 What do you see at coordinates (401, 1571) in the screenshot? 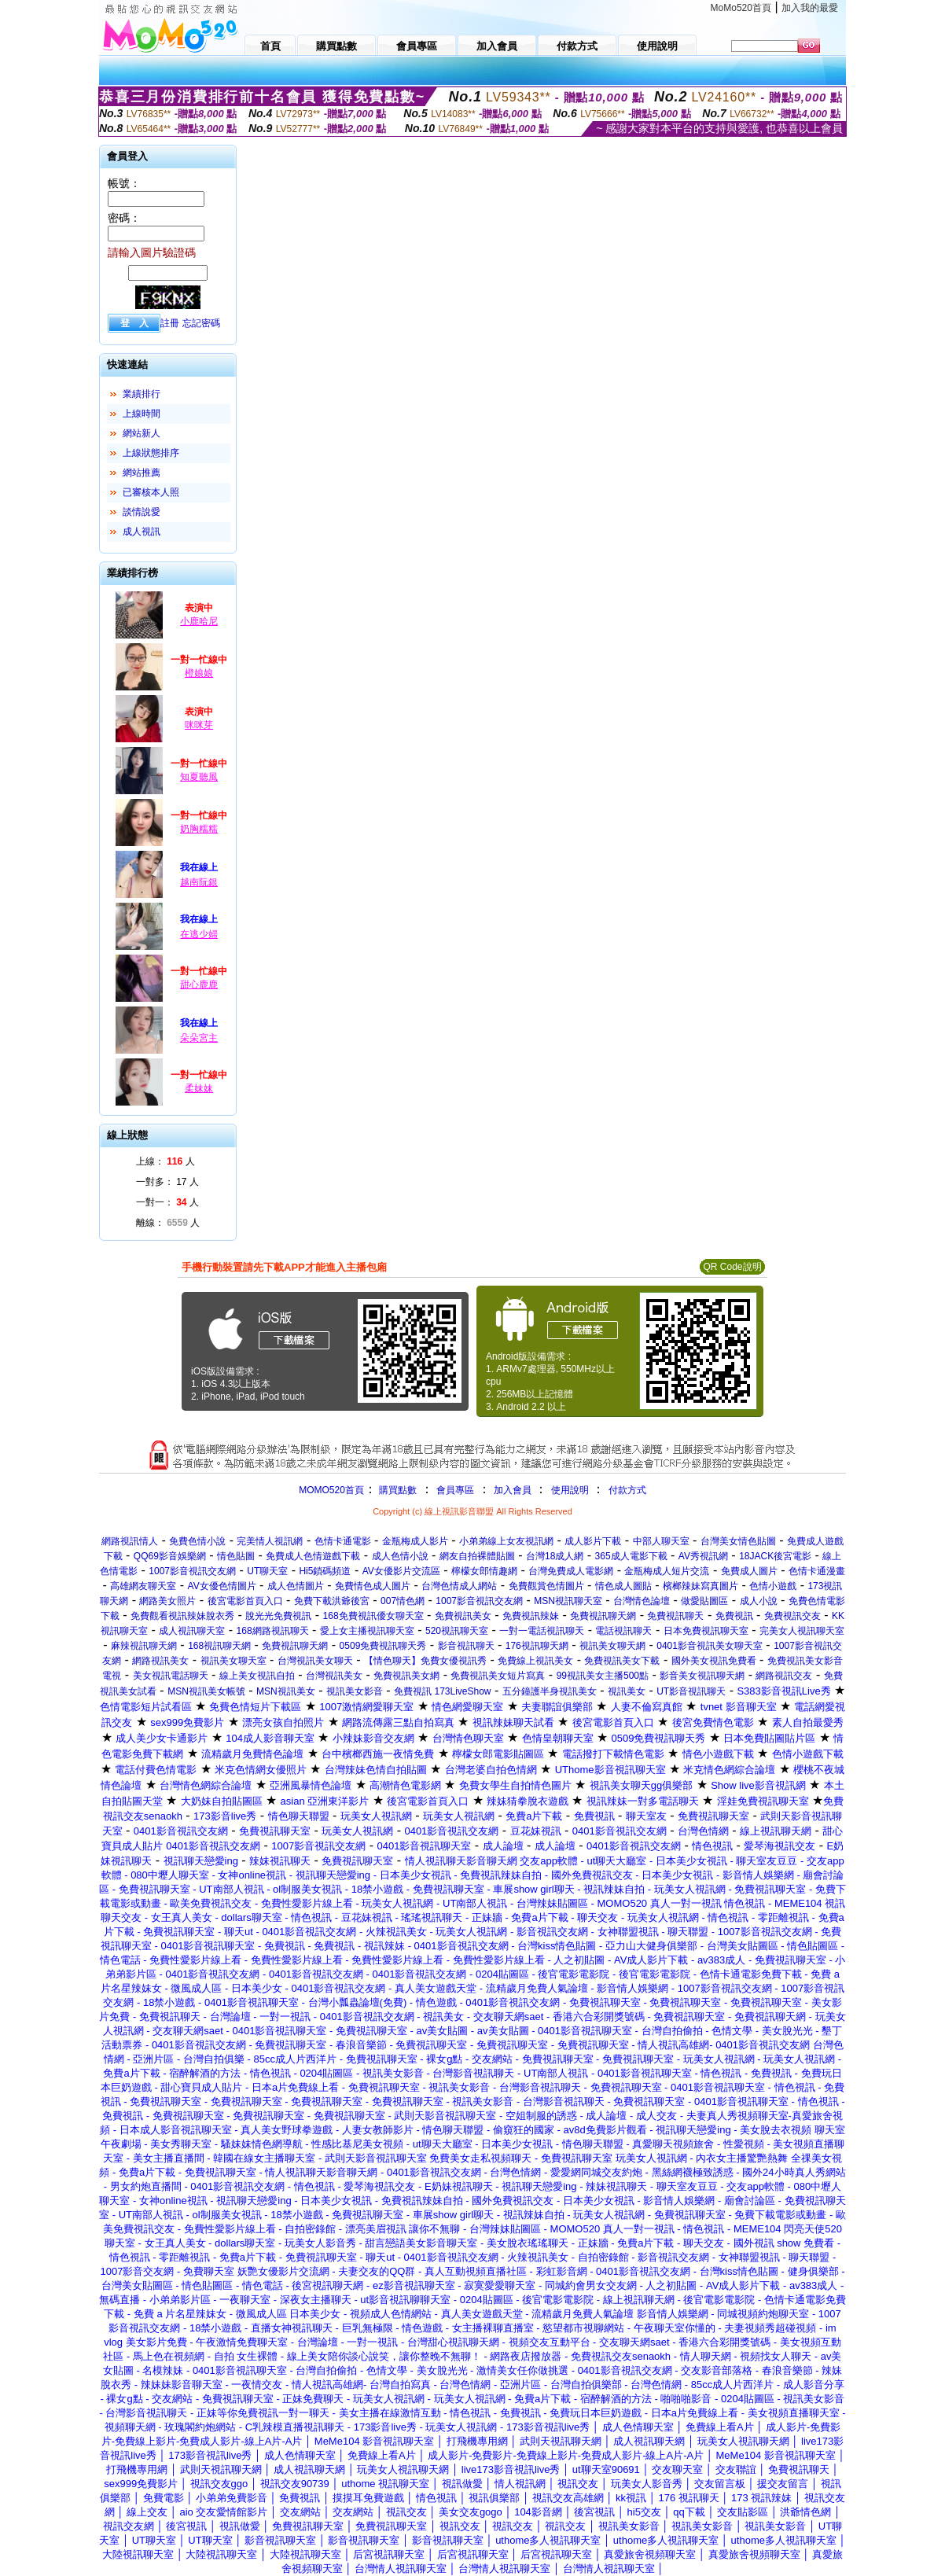
I see `AV女優影片交流區` at bounding box center [401, 1571].